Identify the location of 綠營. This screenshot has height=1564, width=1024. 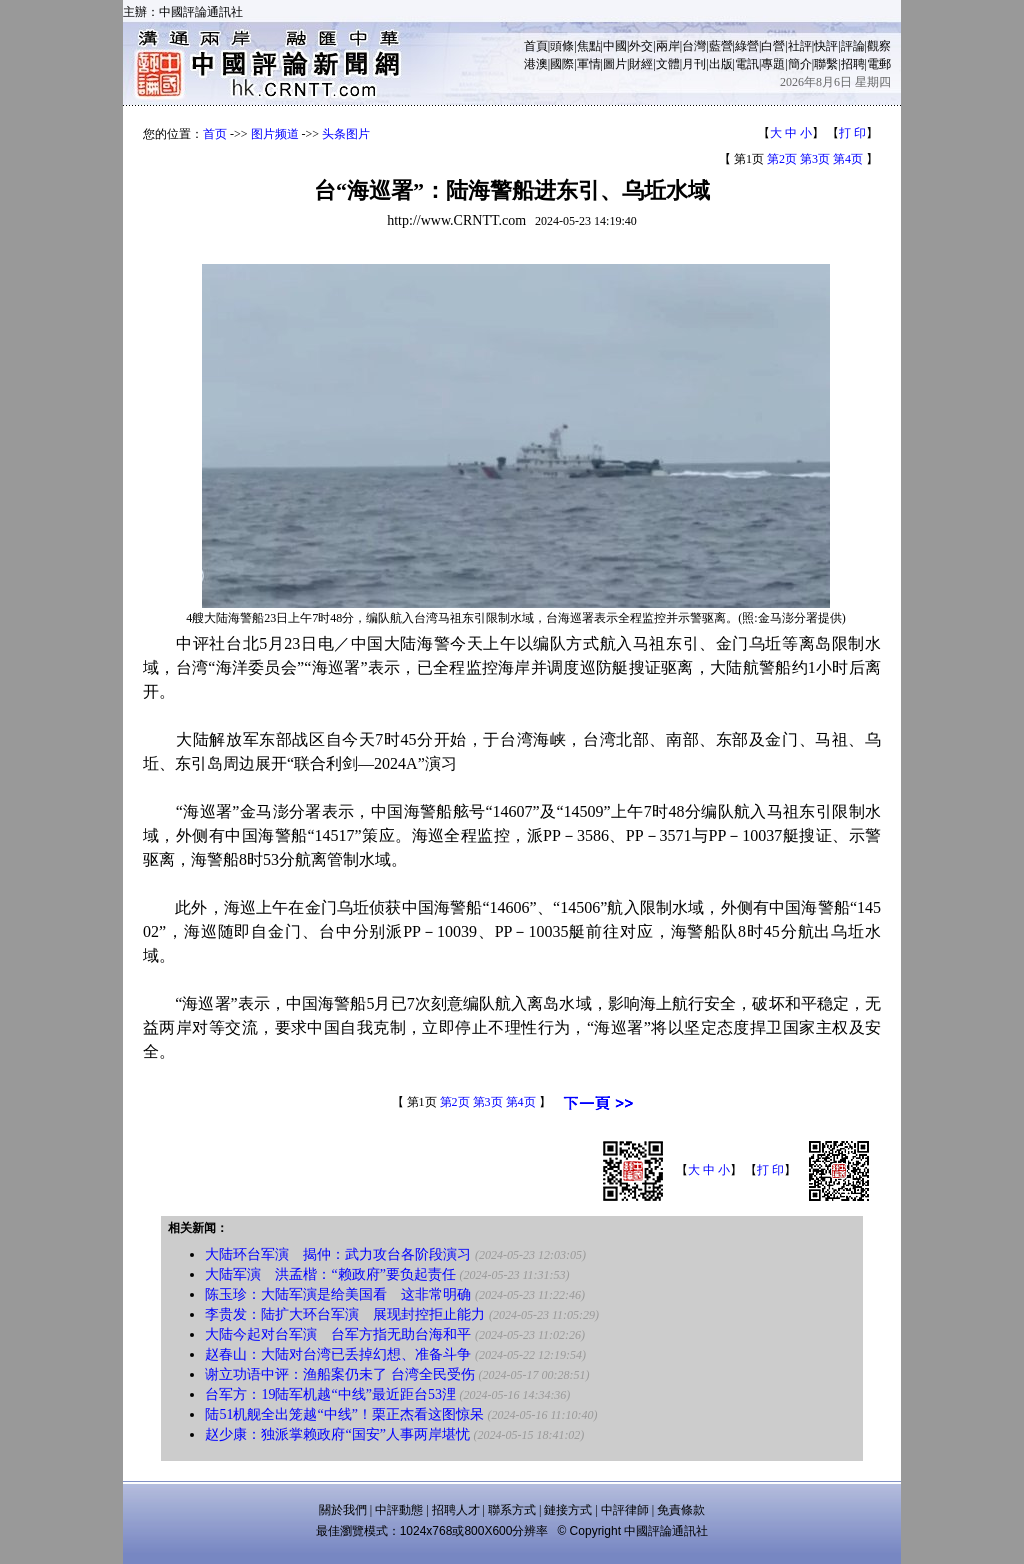
(747, 46).